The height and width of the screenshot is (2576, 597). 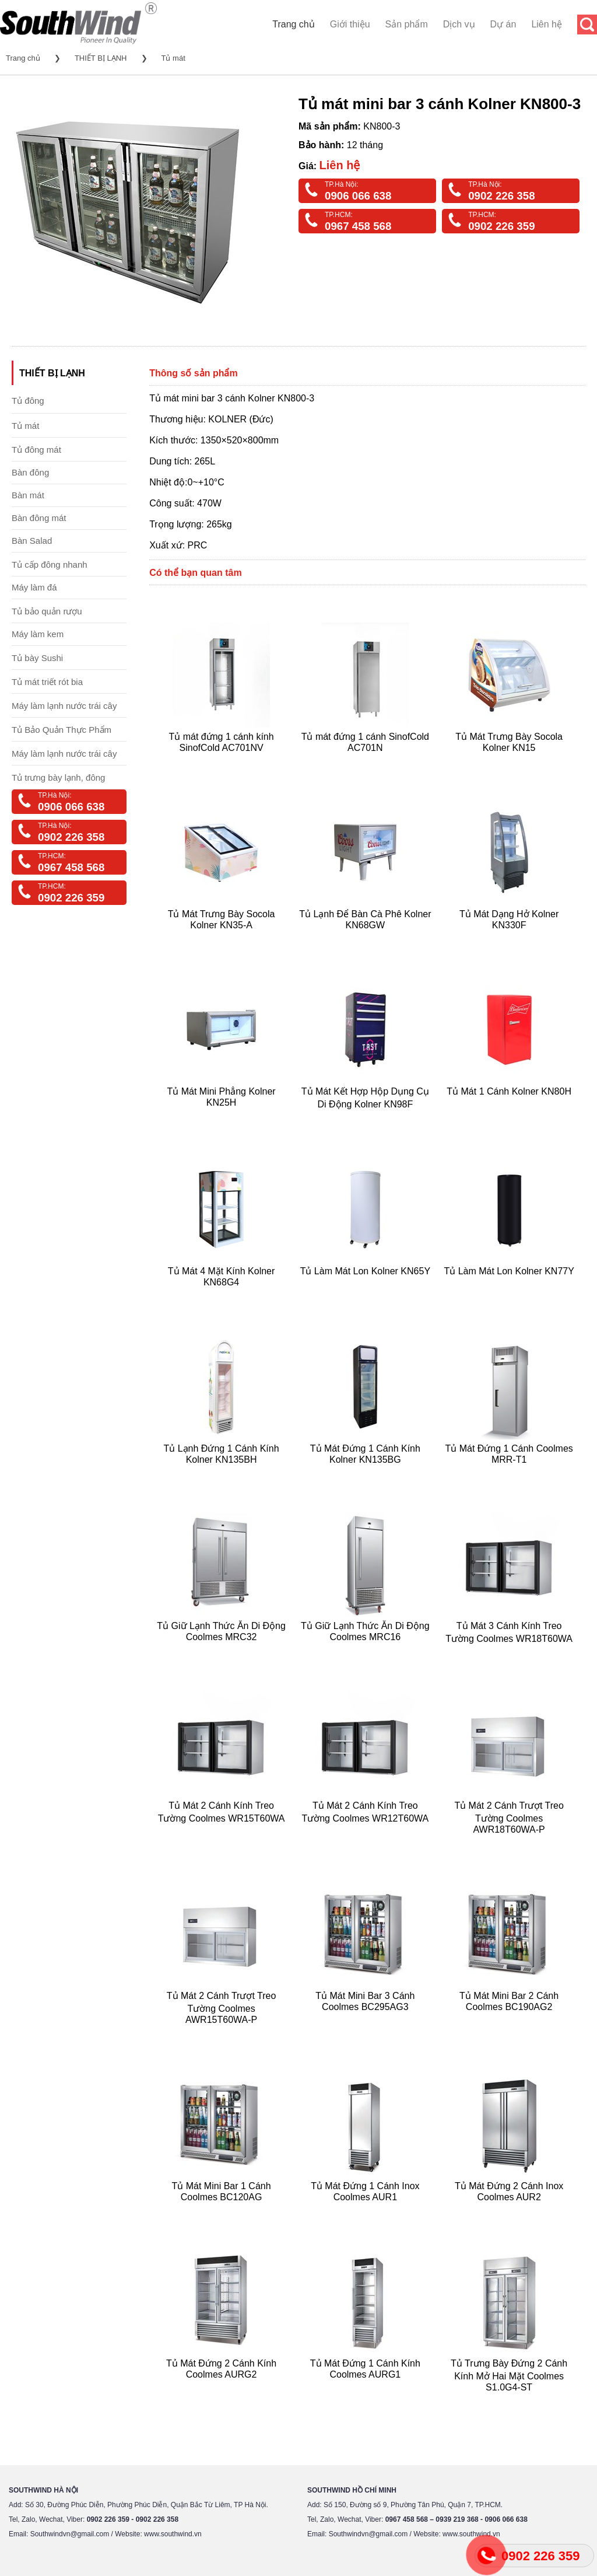 What do you see at coordinates (37, 658) in the screenshot?
I see `Tủ bày Sushi` at bounding box center [37, 658].